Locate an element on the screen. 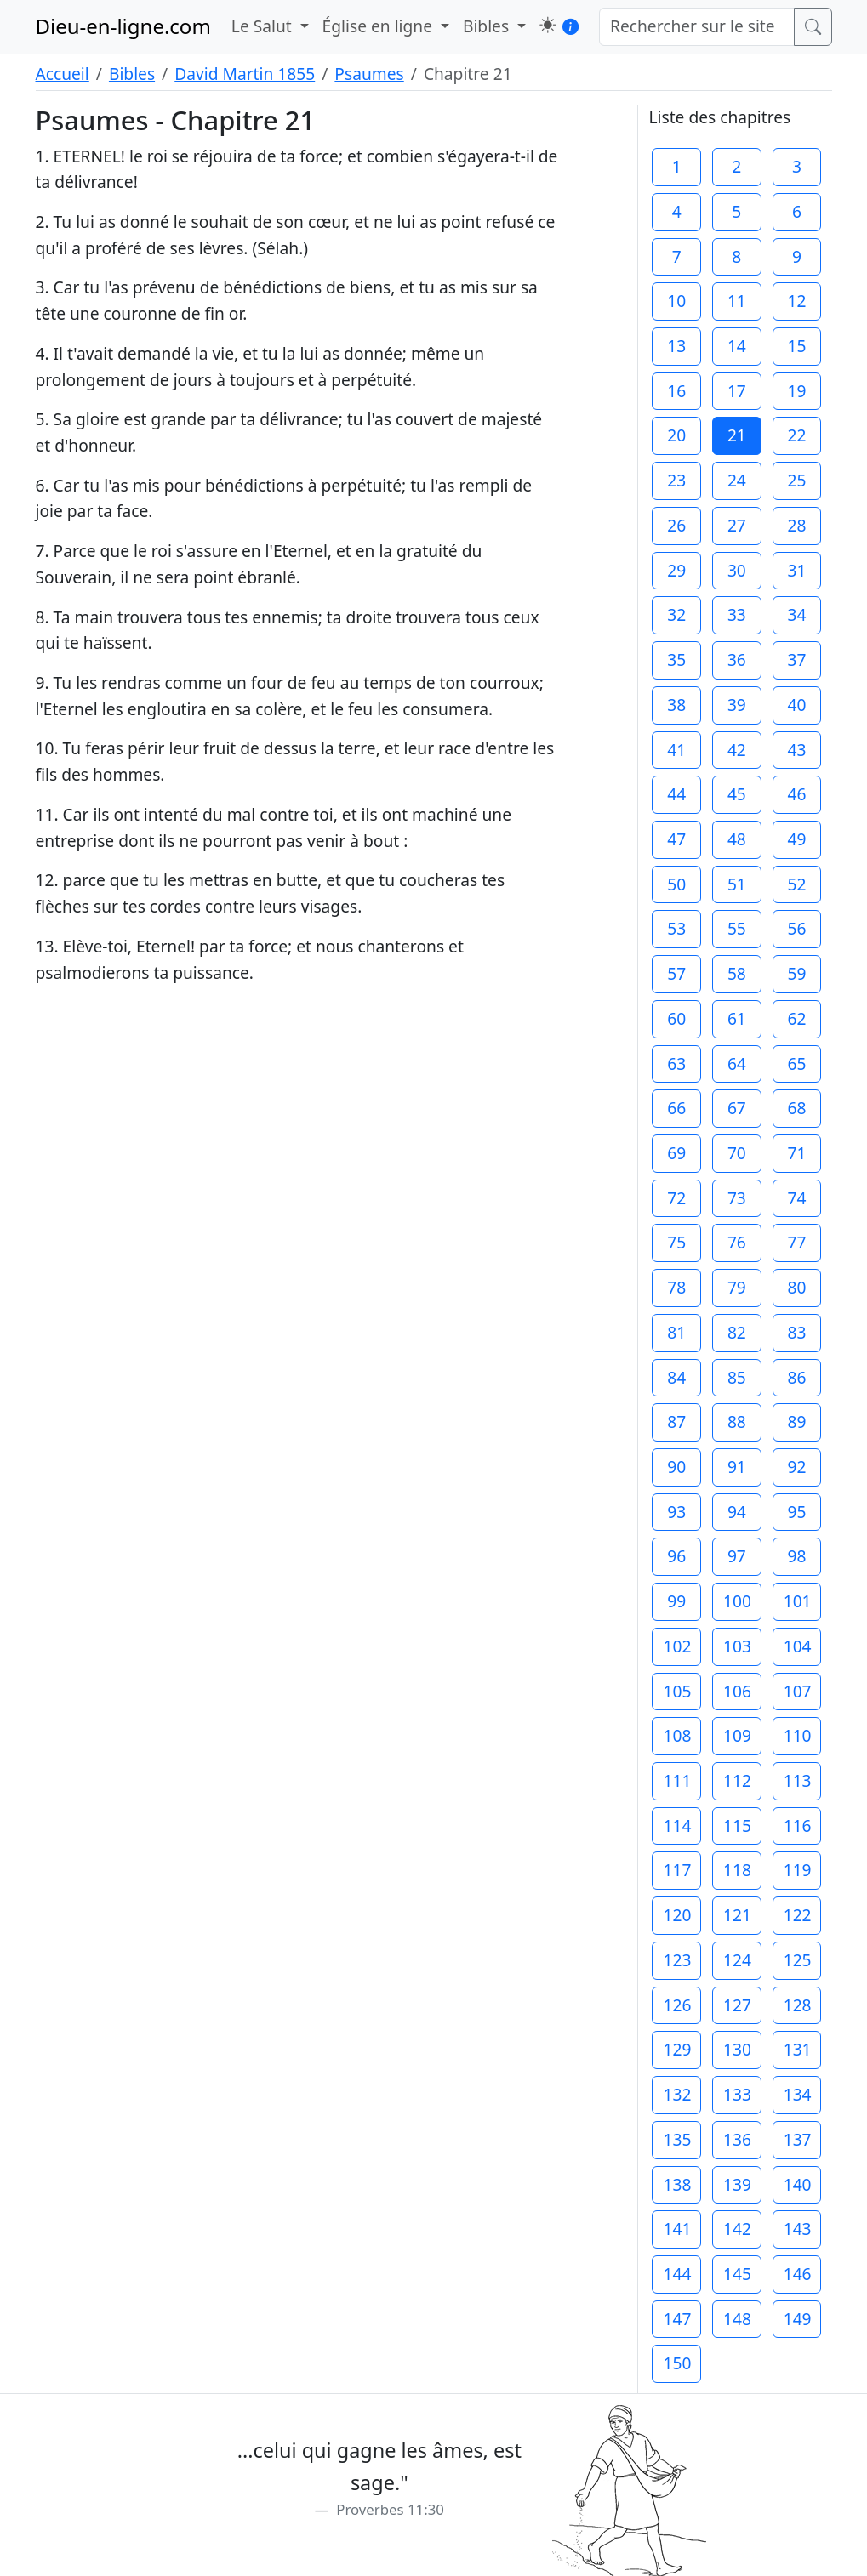 The image size is (867, 2576). 64 is located at coordinates (736, 1063).